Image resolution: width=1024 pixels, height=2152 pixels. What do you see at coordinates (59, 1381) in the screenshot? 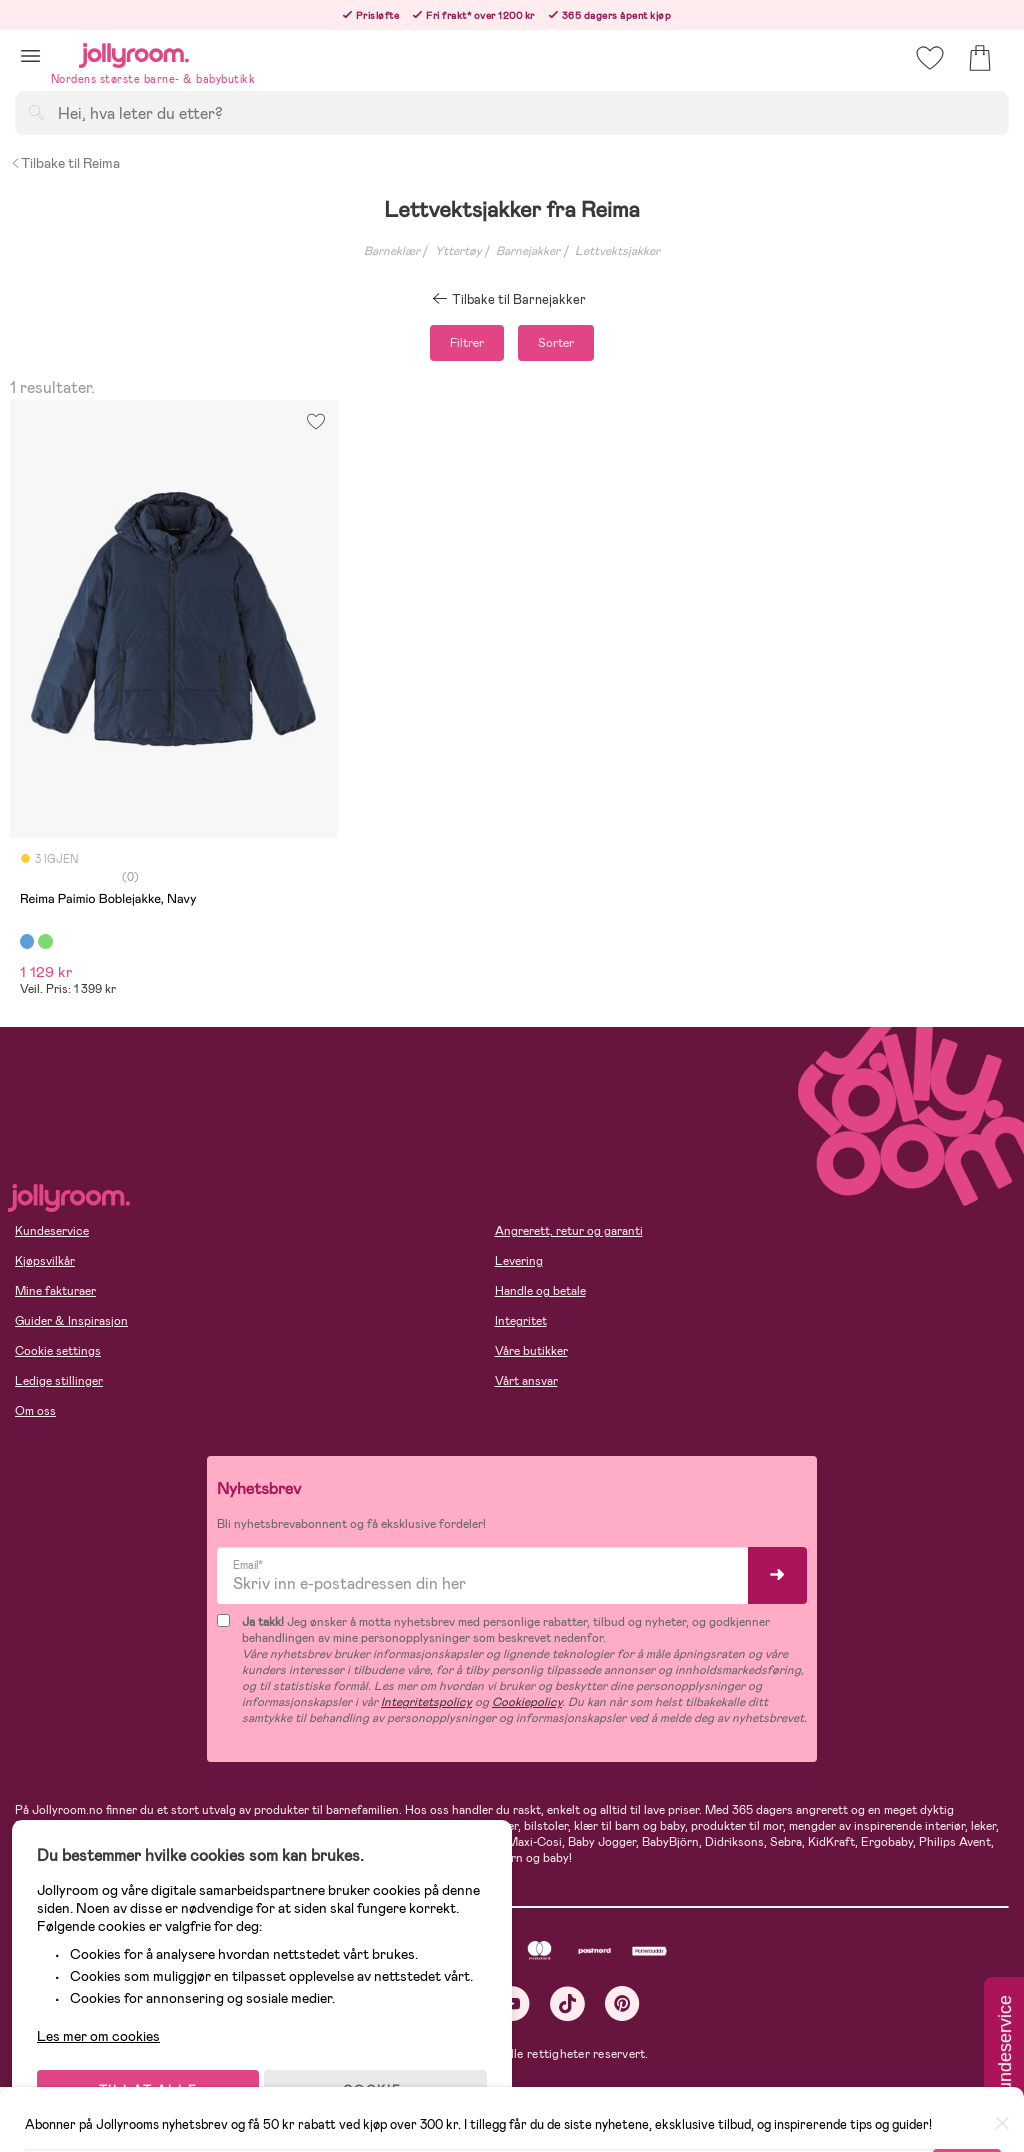
I see `Ledige stillinger` at bounding box center [59, 1381].